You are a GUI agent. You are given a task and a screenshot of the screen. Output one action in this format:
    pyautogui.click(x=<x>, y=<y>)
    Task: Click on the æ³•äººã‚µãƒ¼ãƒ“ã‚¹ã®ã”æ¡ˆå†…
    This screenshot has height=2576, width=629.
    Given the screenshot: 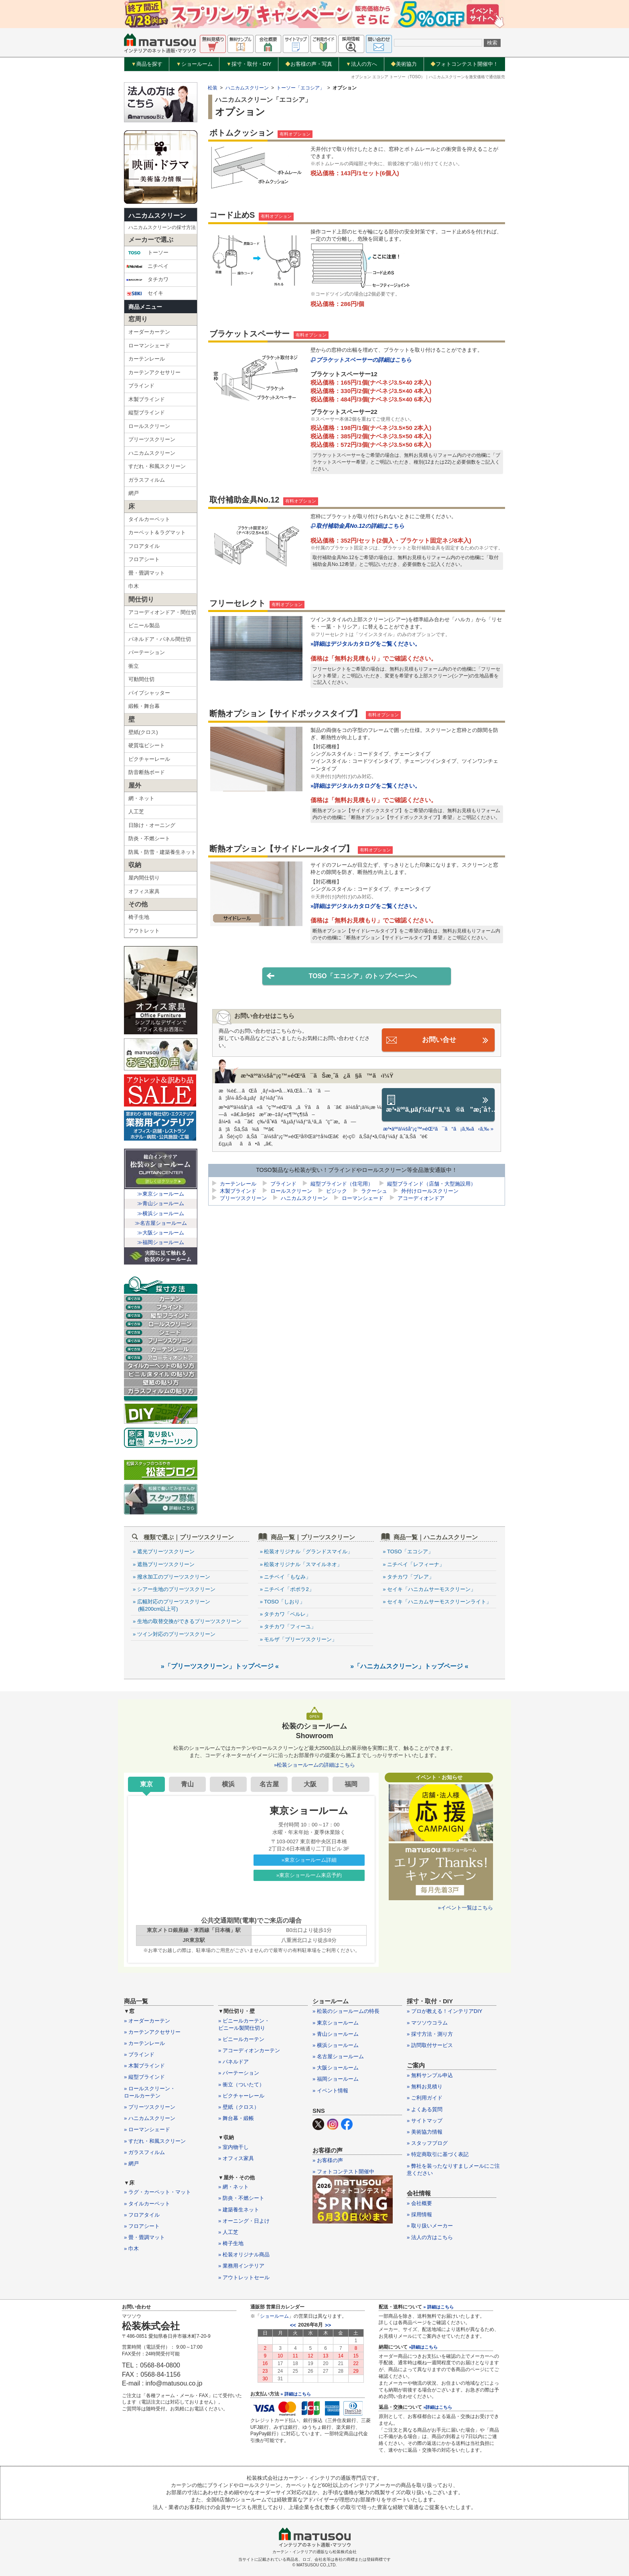 What is the action you would take?
    pyautogui.click(x=440, y=1104)
    